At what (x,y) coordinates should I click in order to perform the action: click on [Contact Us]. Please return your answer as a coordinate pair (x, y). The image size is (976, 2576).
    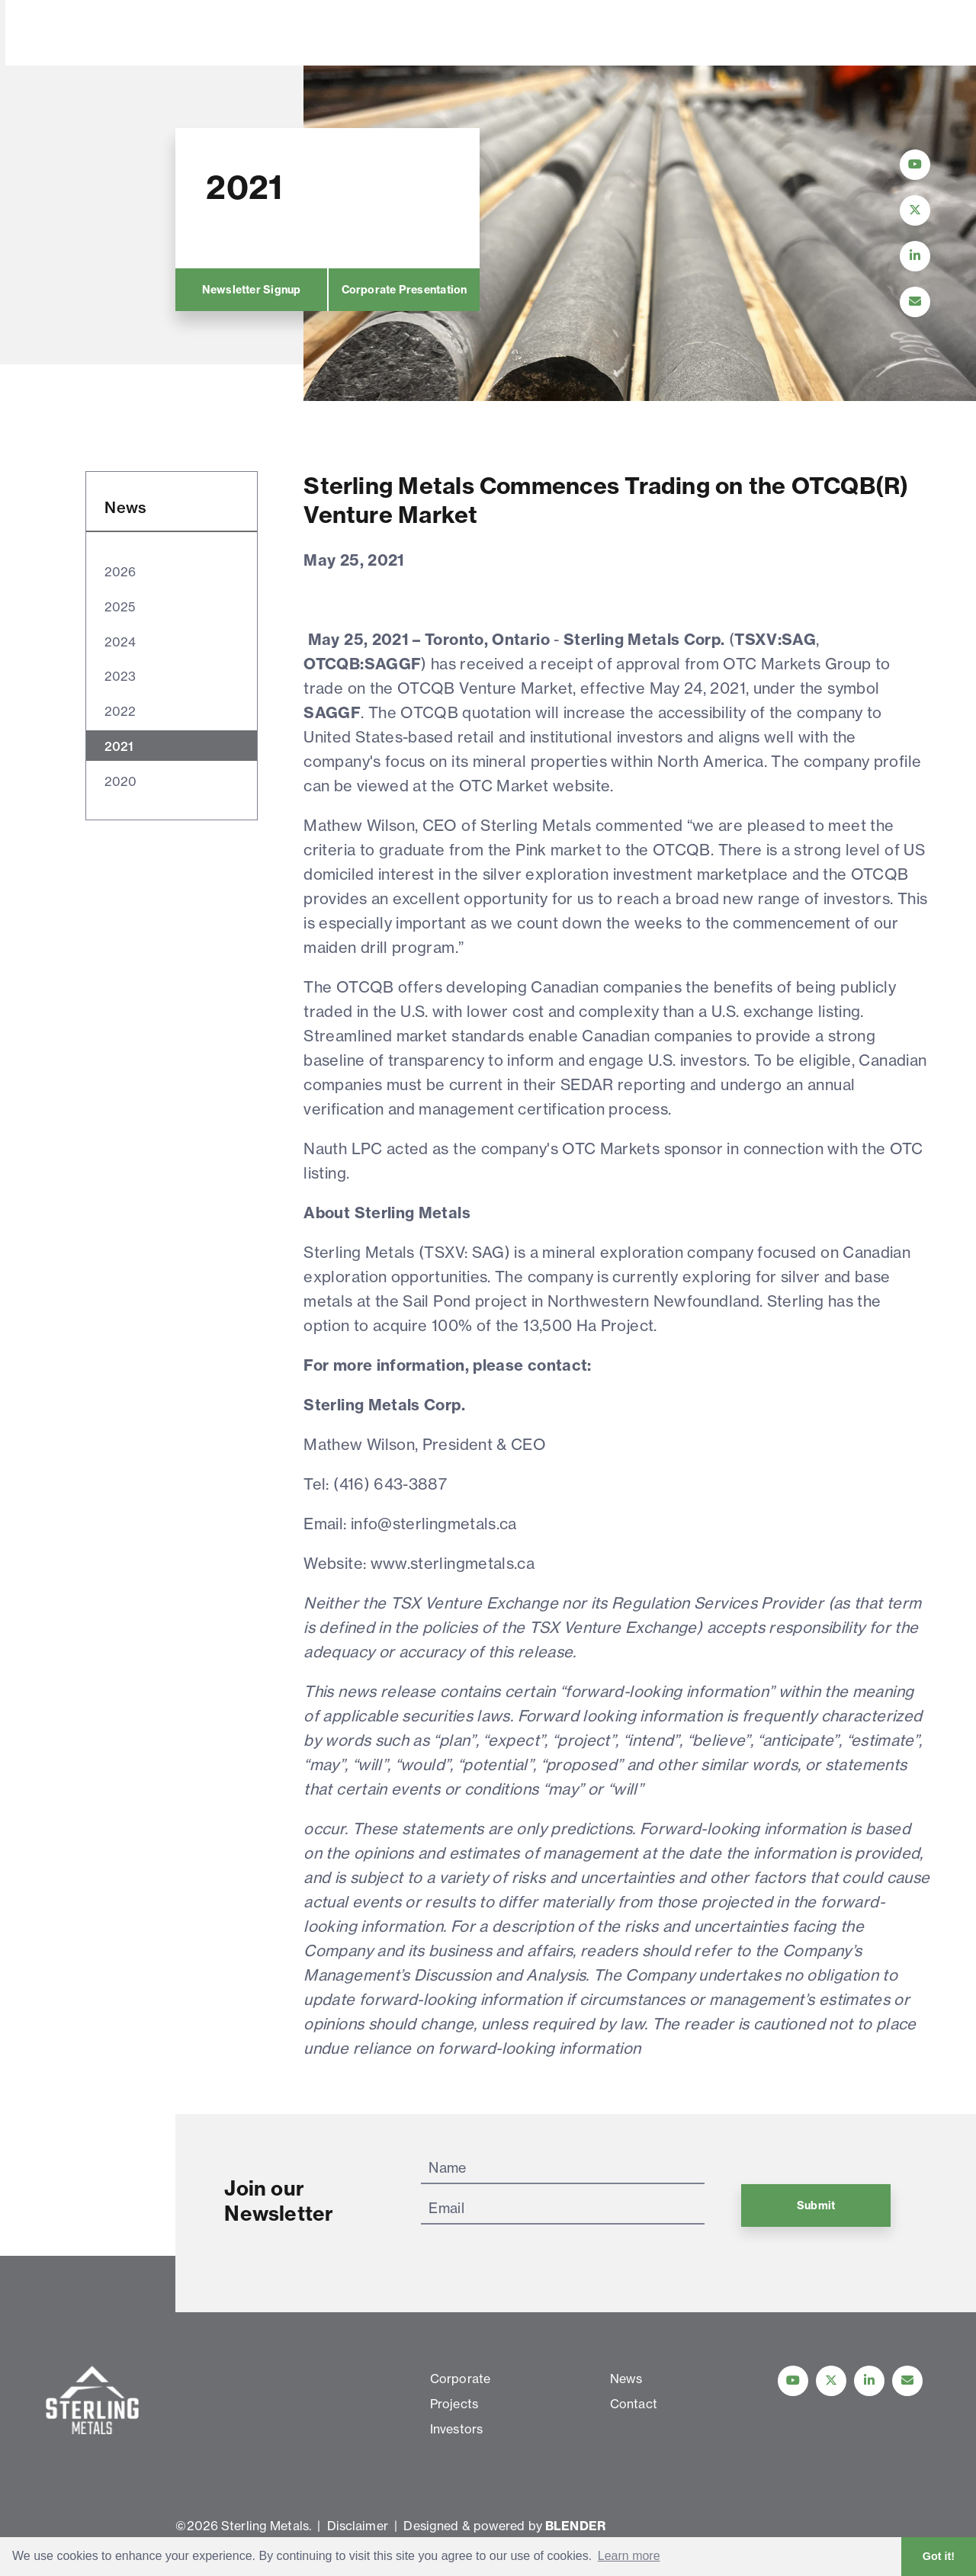
    Looking at the image, I should click on (915, 302).